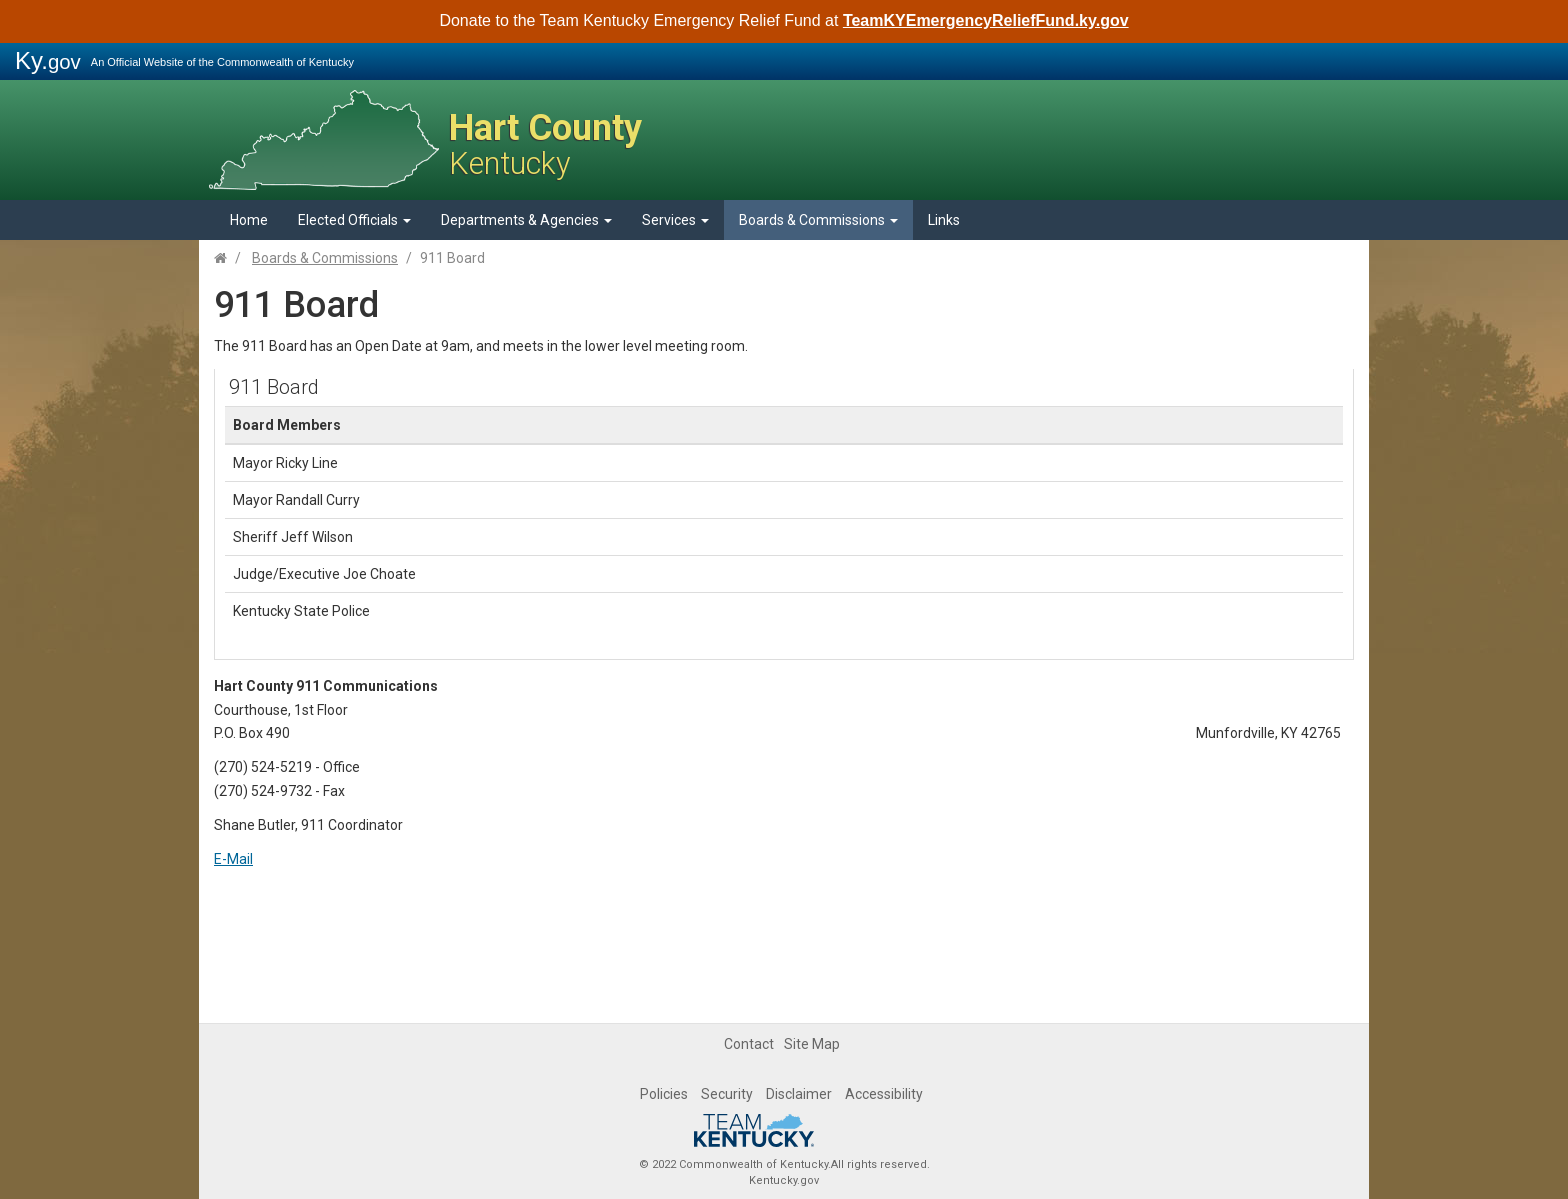  What do you see at coordinates (675, 220) in the screenshot?
I see `Services` at bounding box center [675, 220].